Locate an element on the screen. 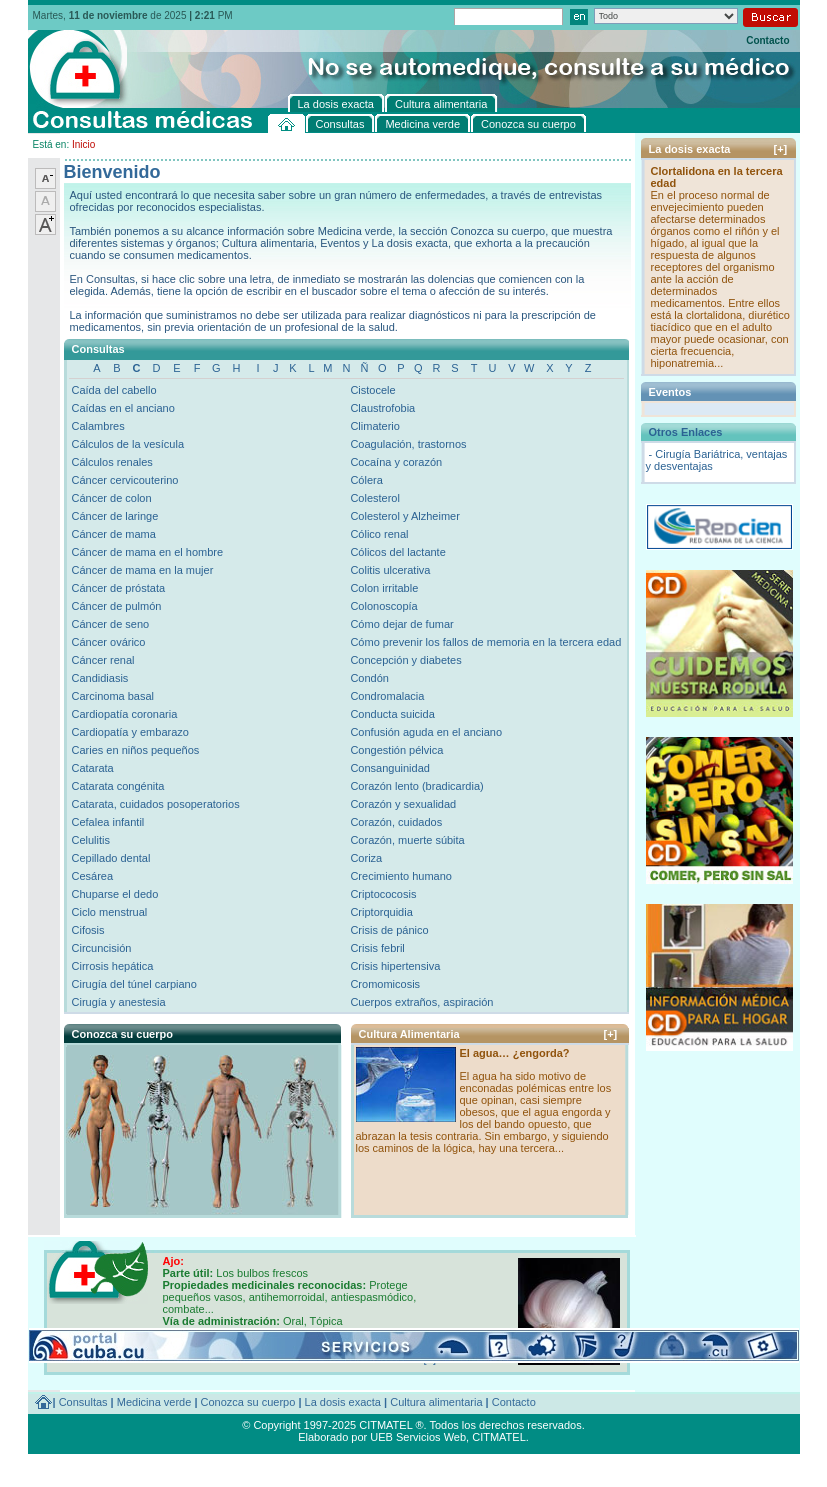 The width and height of the screenshot is (827, 1487). Cáncer de mama en el hombre is located at coordinates (148, 552).